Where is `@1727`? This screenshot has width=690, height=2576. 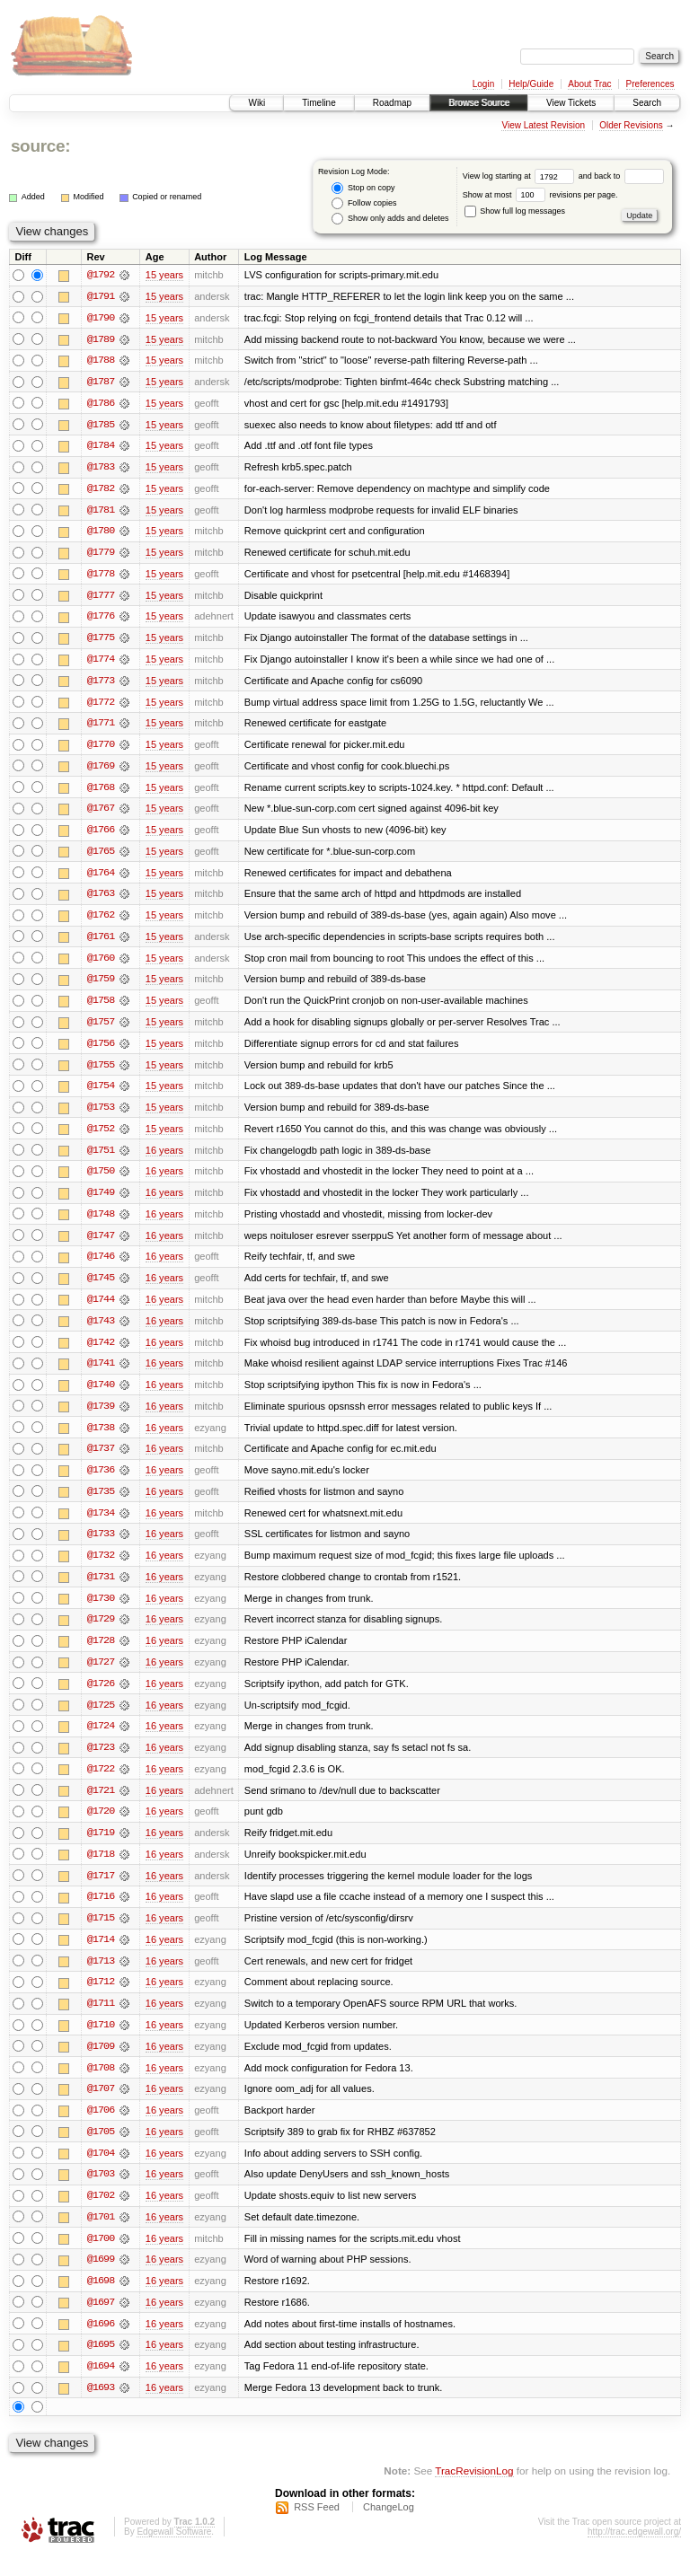 @1727 is located at coordinates (100, 1675).